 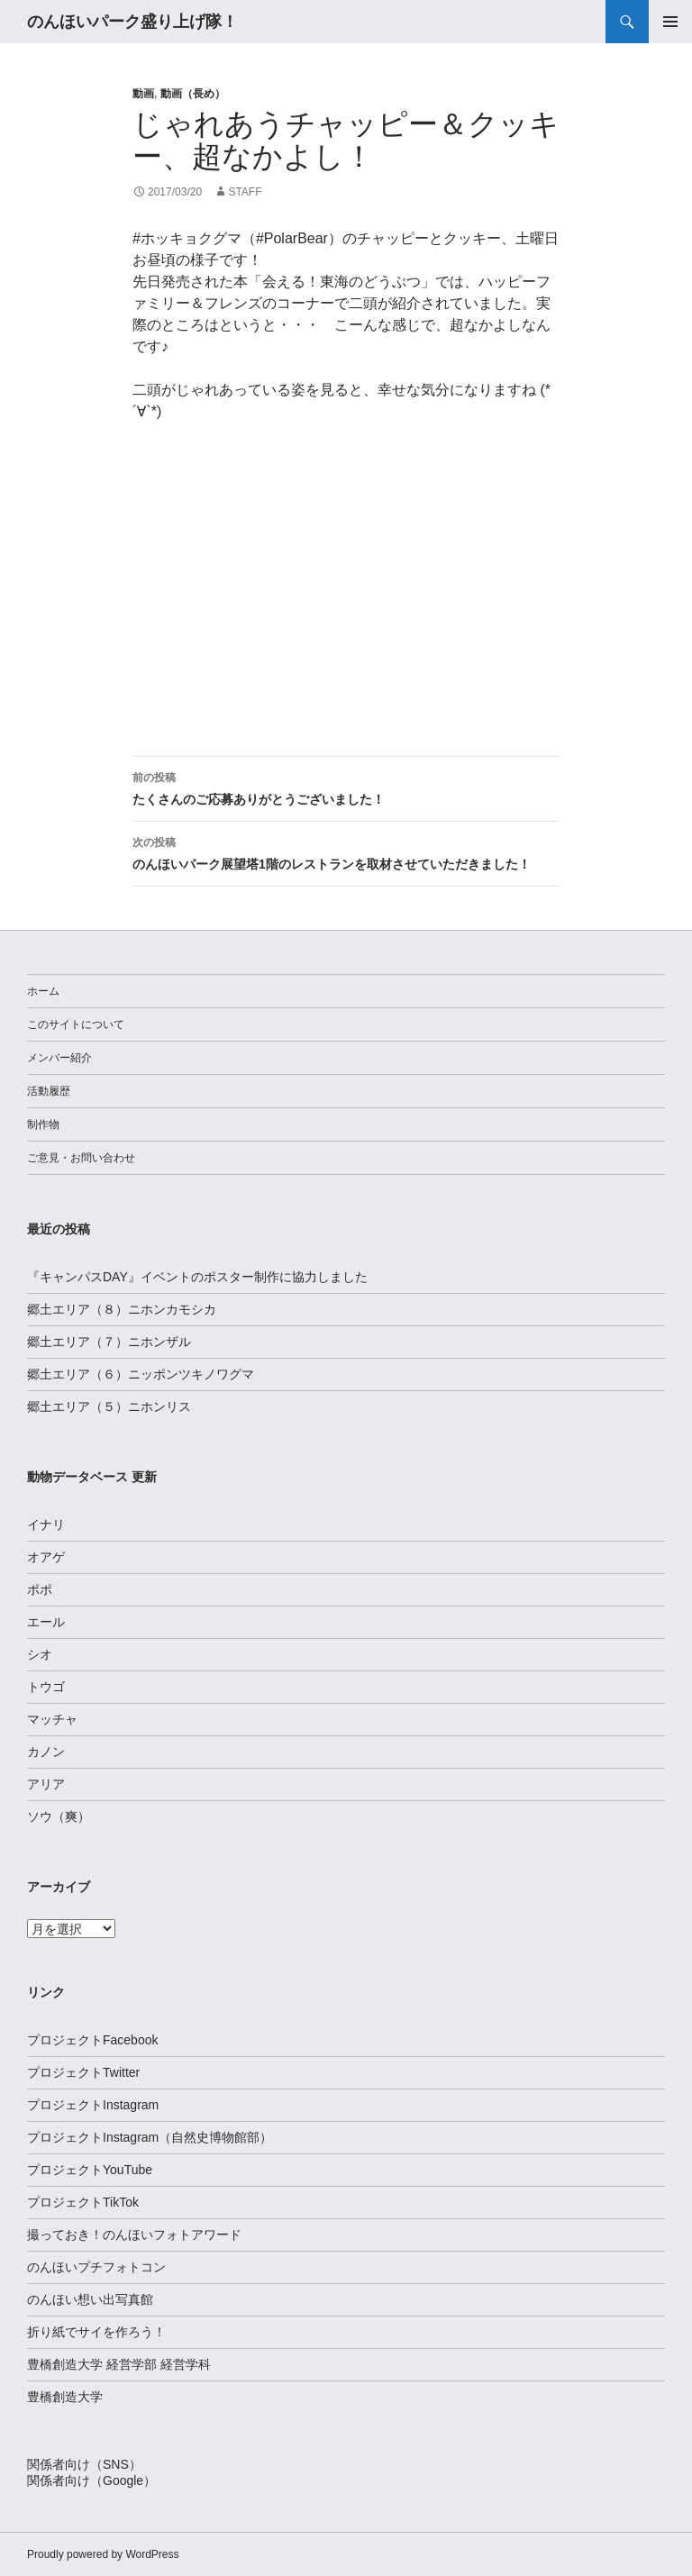 I want to click on 豊橋創造大学, so click(x=65, y=2396).